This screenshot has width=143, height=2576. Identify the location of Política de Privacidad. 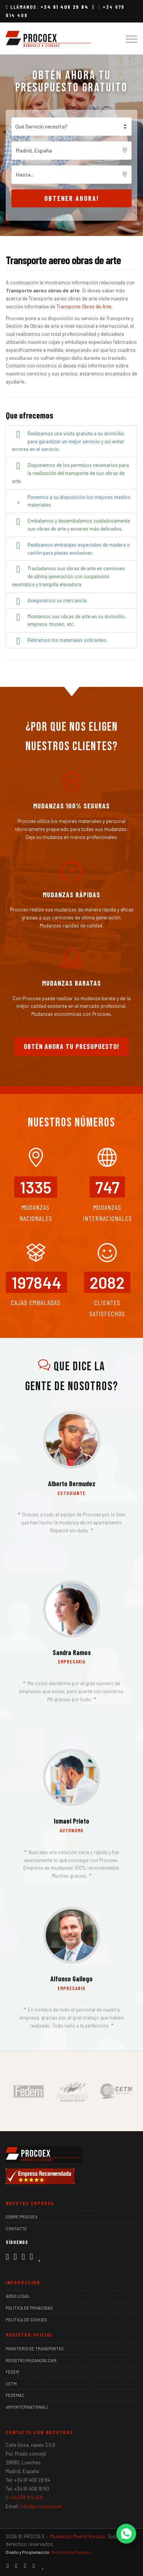
(29, 2307).